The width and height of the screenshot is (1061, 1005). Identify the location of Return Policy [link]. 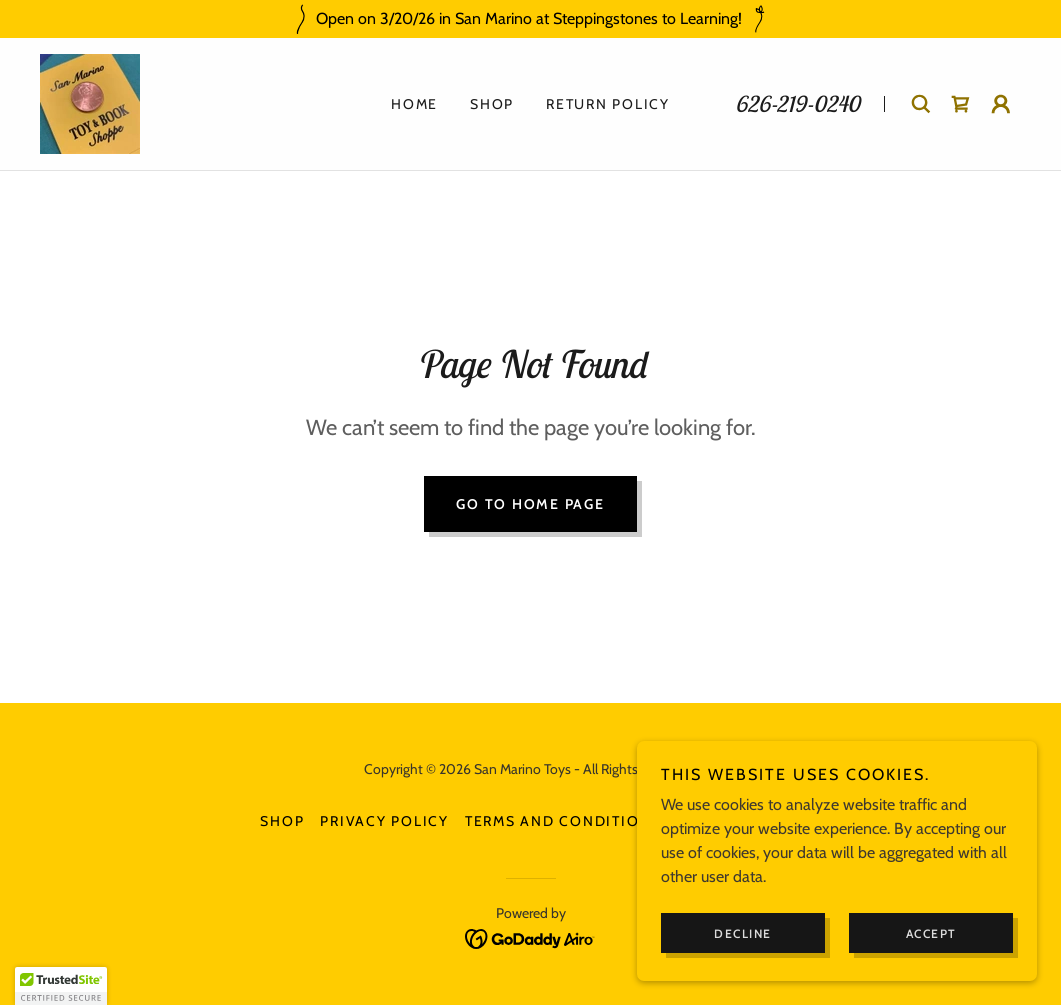
(608, 104).